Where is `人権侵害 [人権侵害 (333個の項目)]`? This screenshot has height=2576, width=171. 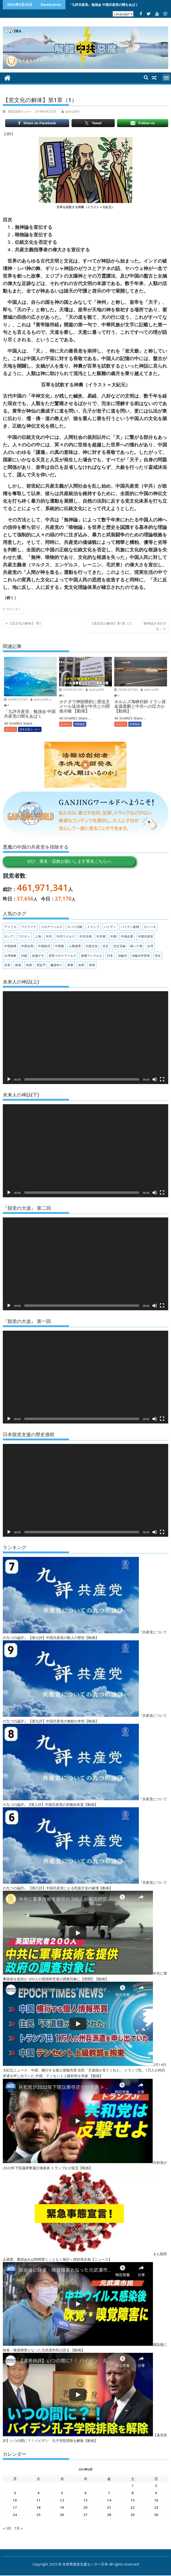 人権侵害 [人権侵害 (333個の項目)] is located at coordinates (75, 946).